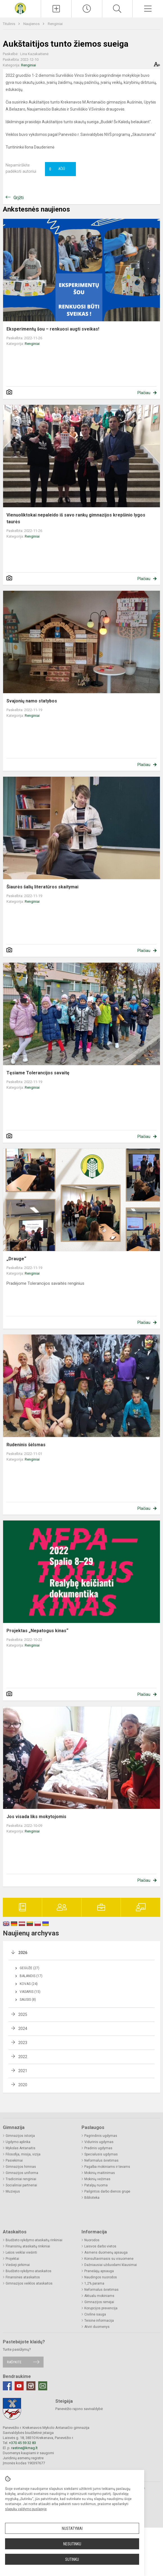 This screenshot has width=163, height=2576. I want to click on Viešieji pirkimai, so click(18, 2265).